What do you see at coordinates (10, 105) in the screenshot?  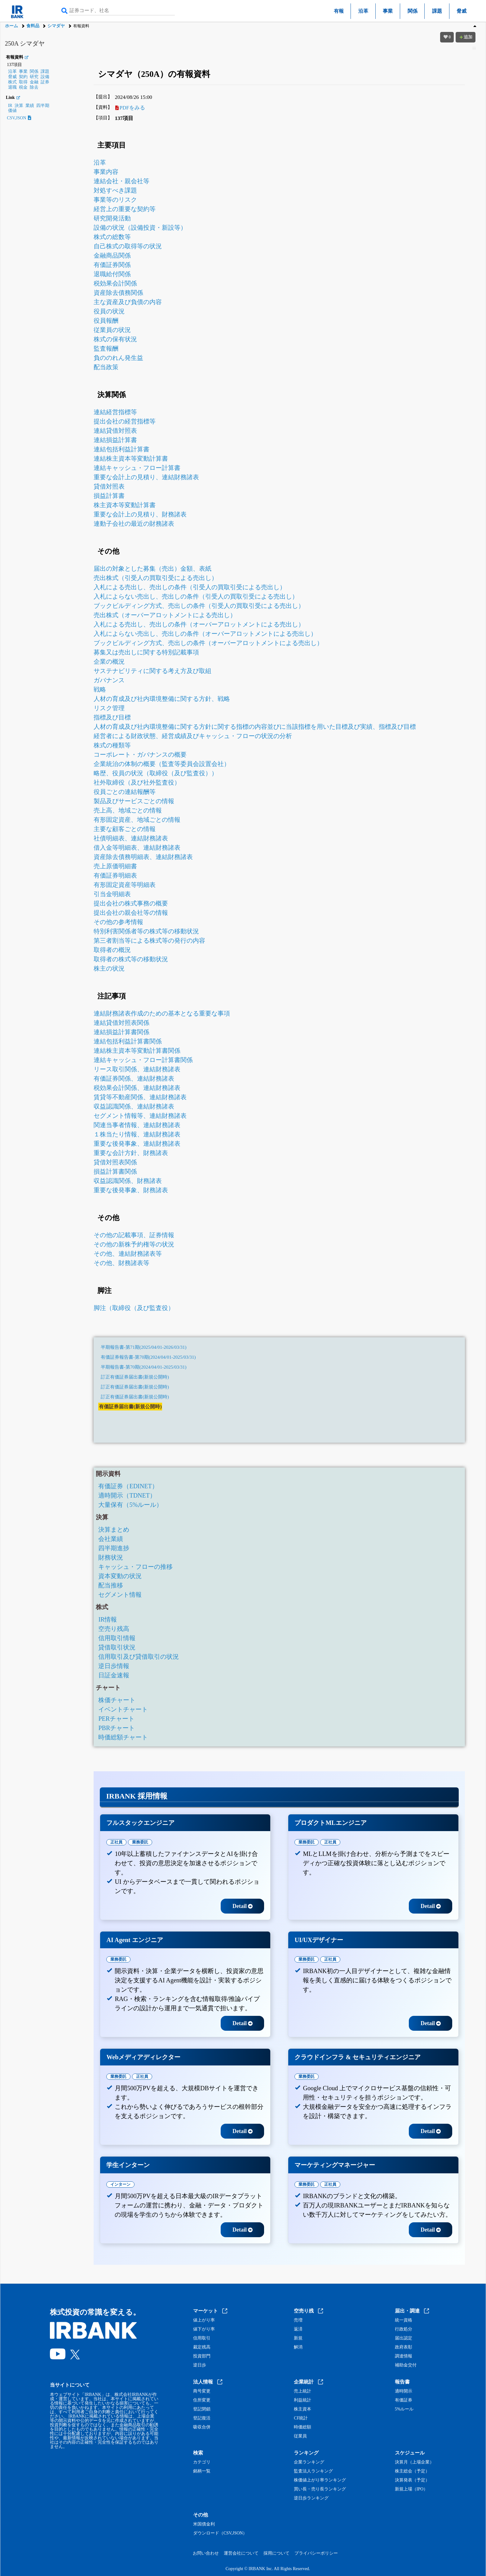 I see `IR` at bounding box center [10, 105].